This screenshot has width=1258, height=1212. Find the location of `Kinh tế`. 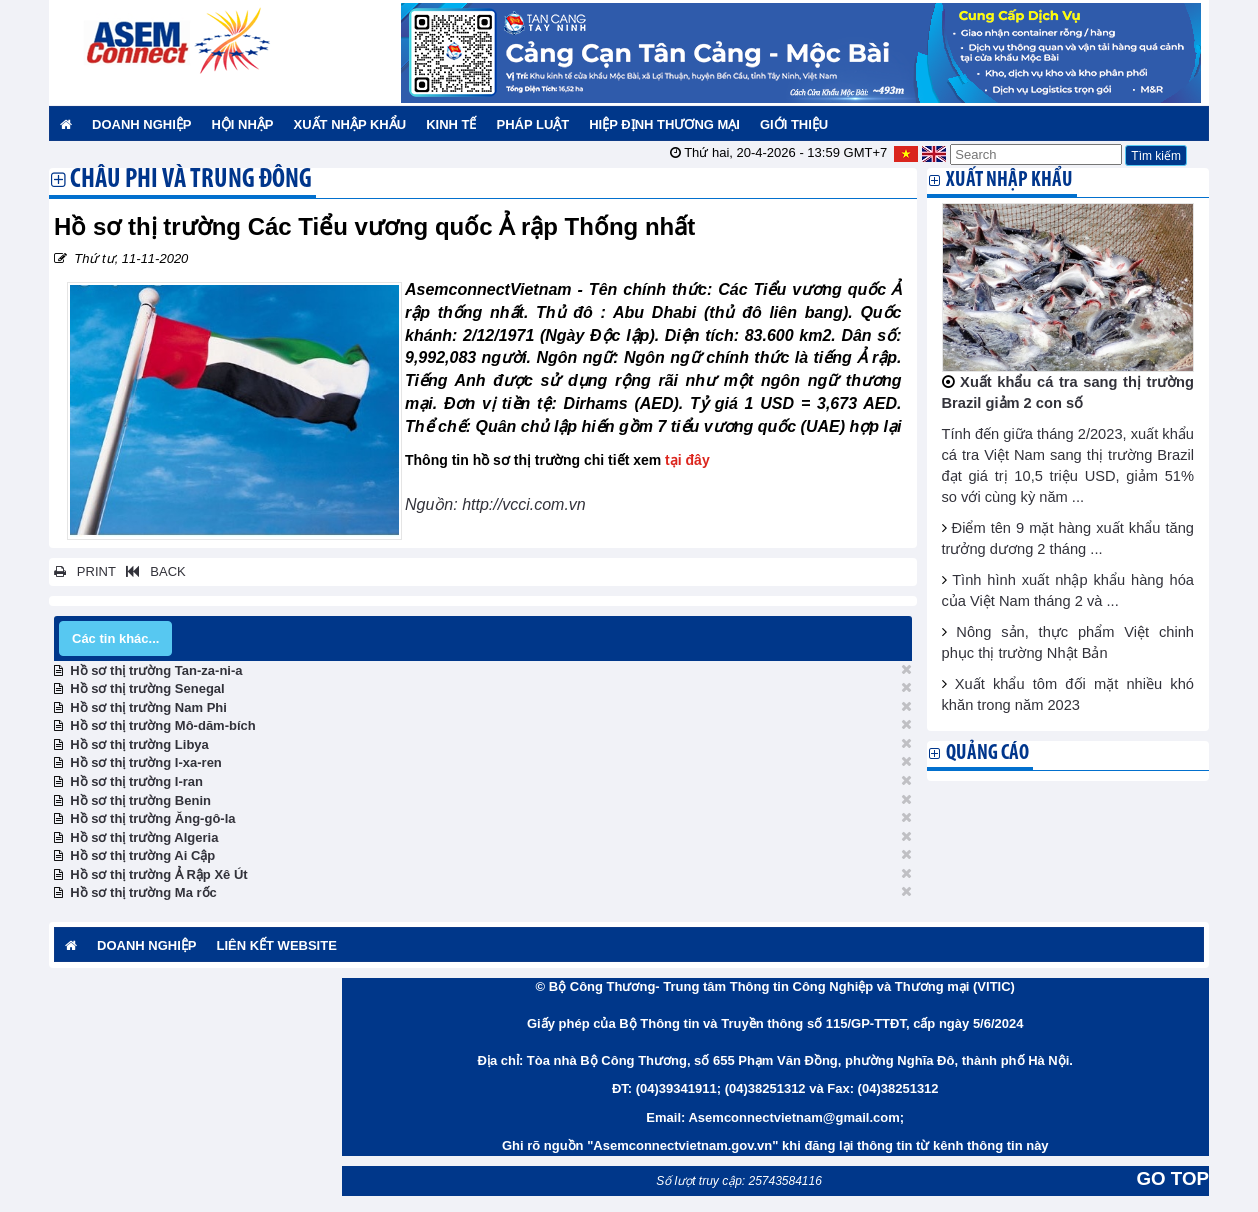

Kinh tế is located at coordinates (451, 124).